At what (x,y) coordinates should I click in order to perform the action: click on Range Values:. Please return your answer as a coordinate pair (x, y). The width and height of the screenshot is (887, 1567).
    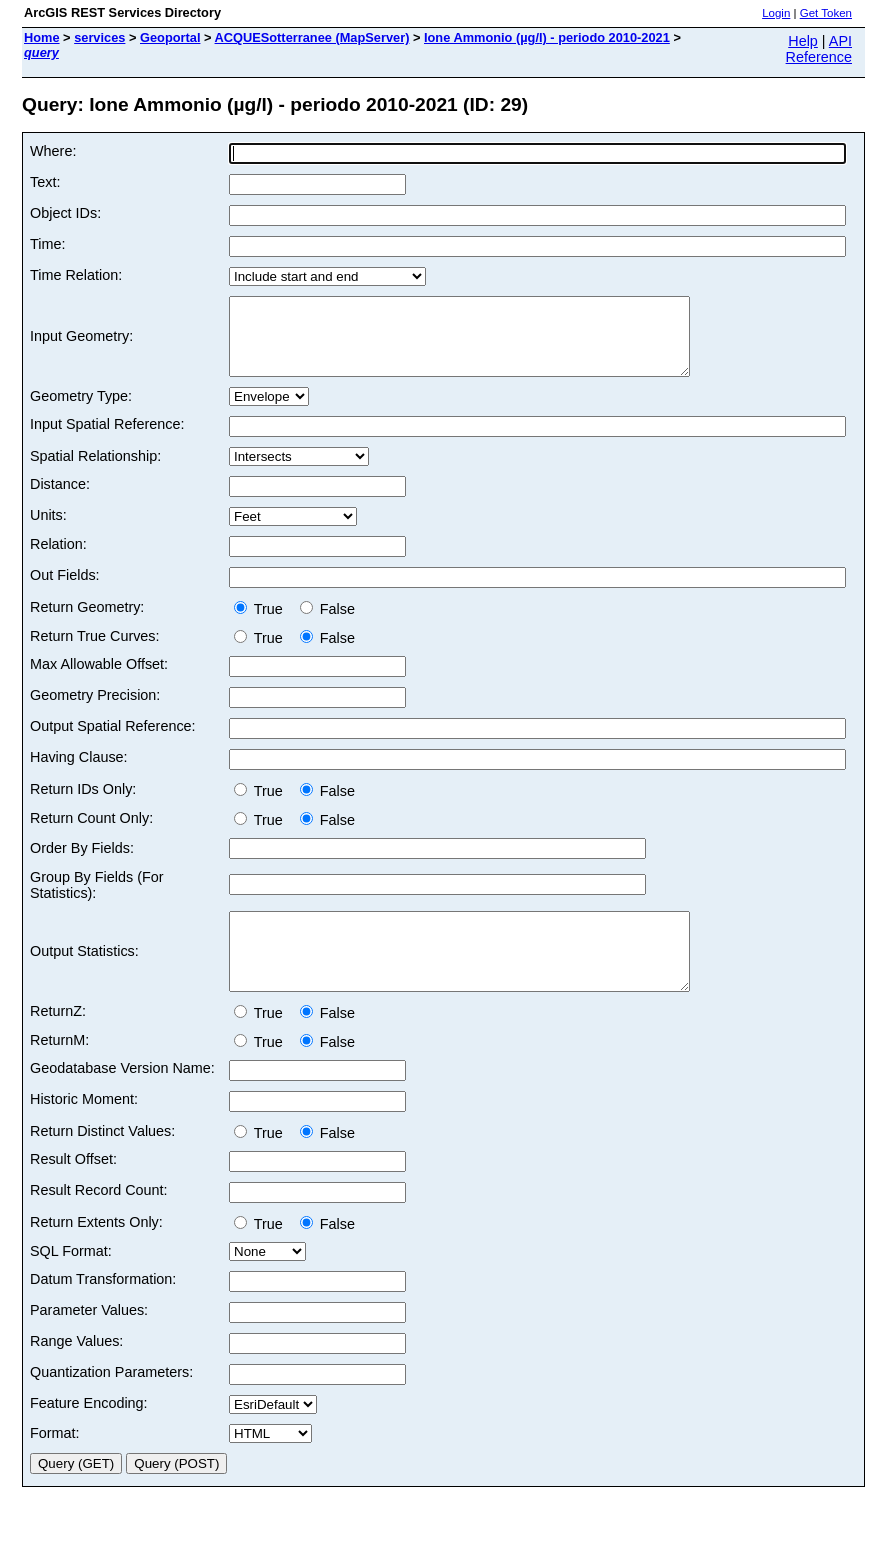
    Looking at the image, I should click on (76, 1371).